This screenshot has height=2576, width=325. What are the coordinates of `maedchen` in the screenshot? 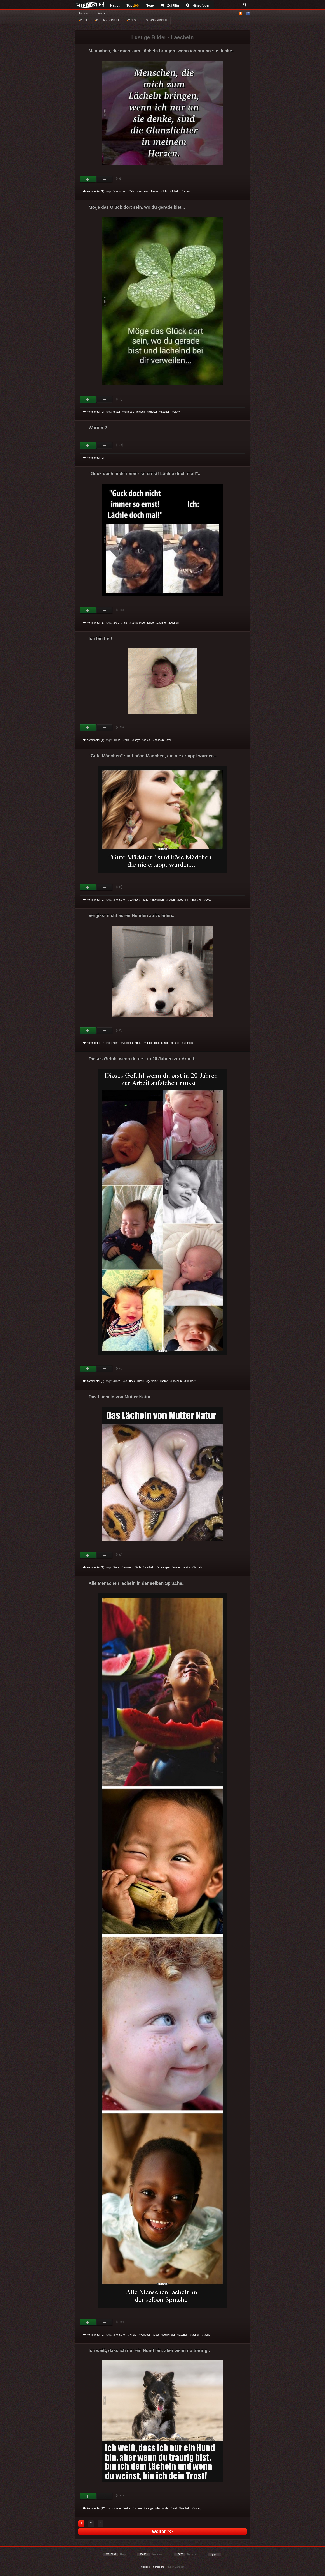 It's located at (158, 899).